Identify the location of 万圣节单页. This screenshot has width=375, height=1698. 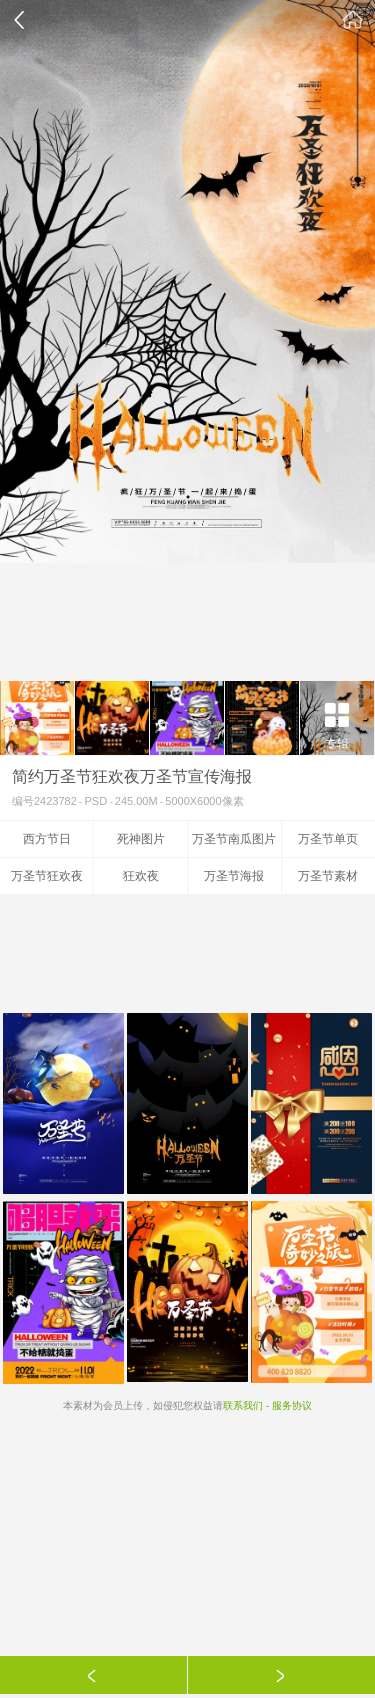
(328, 839).